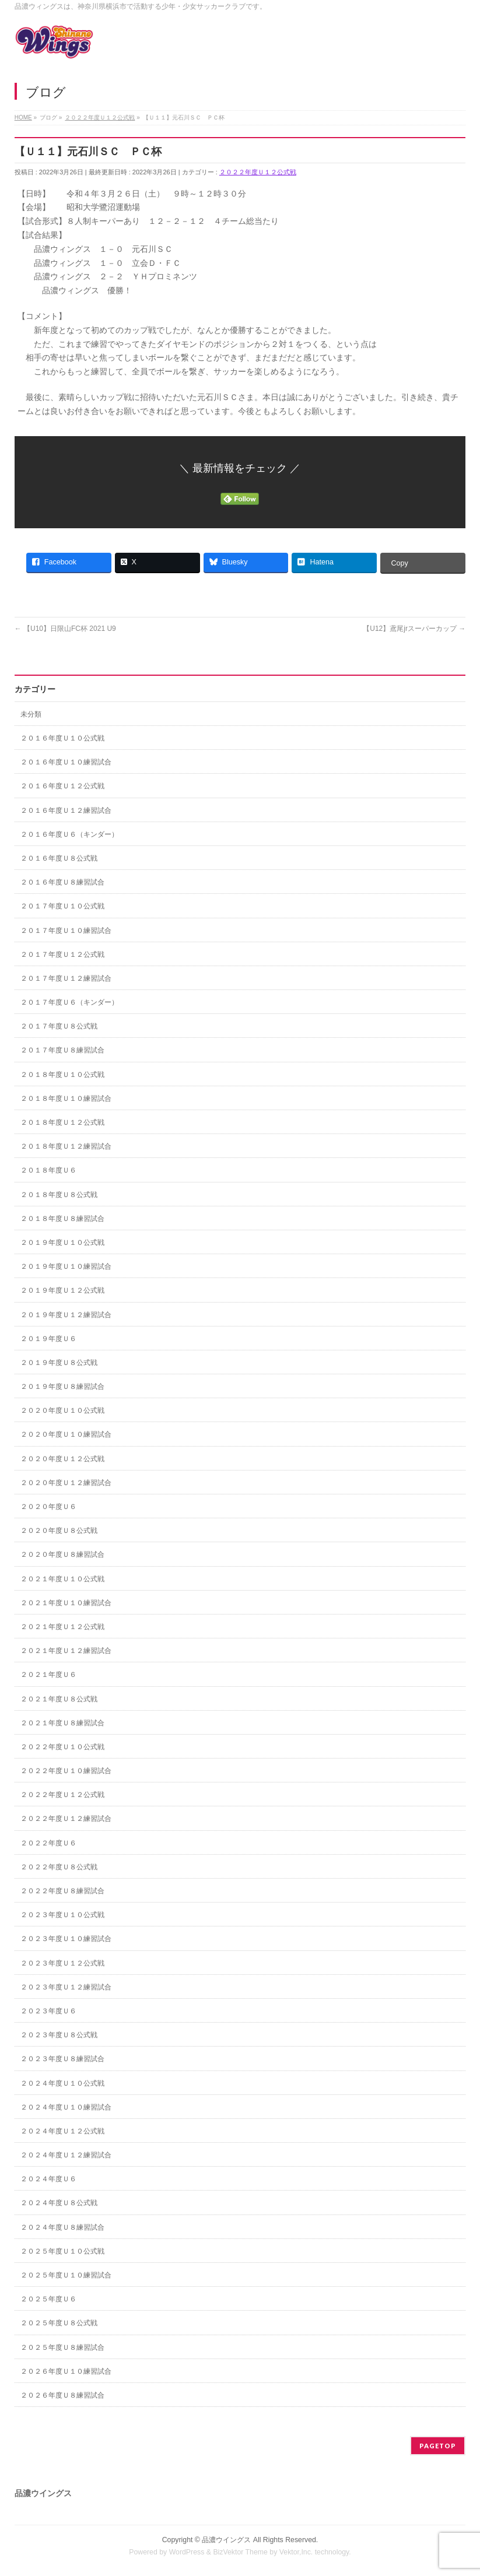 This screenshot has height=2576, width=480. What do you see at coordinates (65, 810) in the screenshot?
I see `２０１６年度Ｕ１２練習試合` at bounding box center [65, 810].